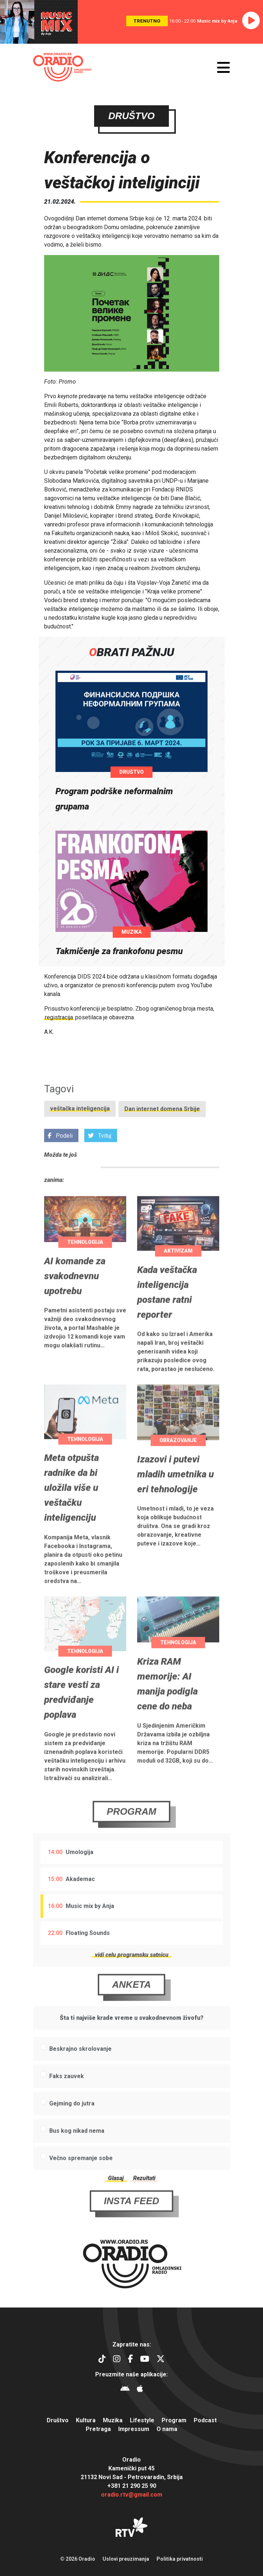 This screenshot has height=2576, width=263. What do you see at coordinates (85, 1268) in the screenshot?
I see `Tehnologija` at bounding box center [85, 1268].